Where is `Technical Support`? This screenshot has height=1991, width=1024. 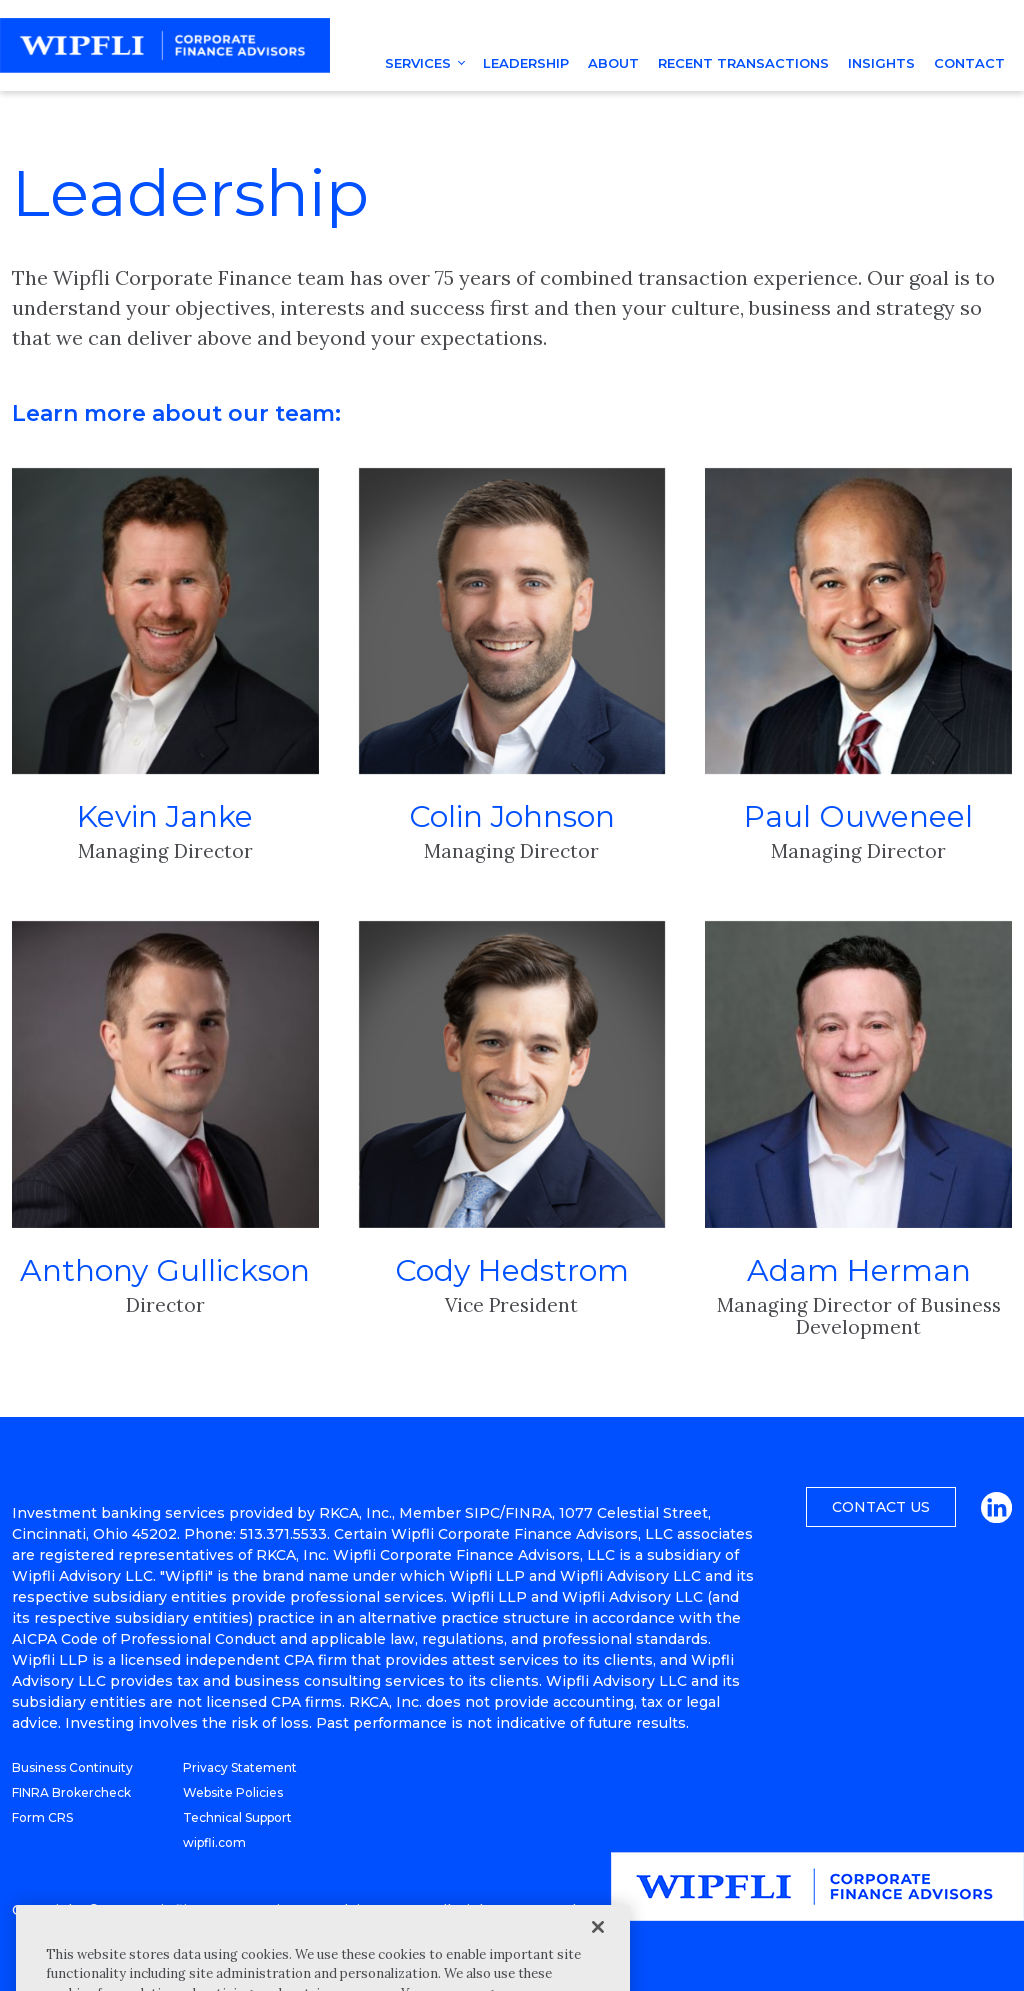
Technical Support is located at coordinates (237, 1817).